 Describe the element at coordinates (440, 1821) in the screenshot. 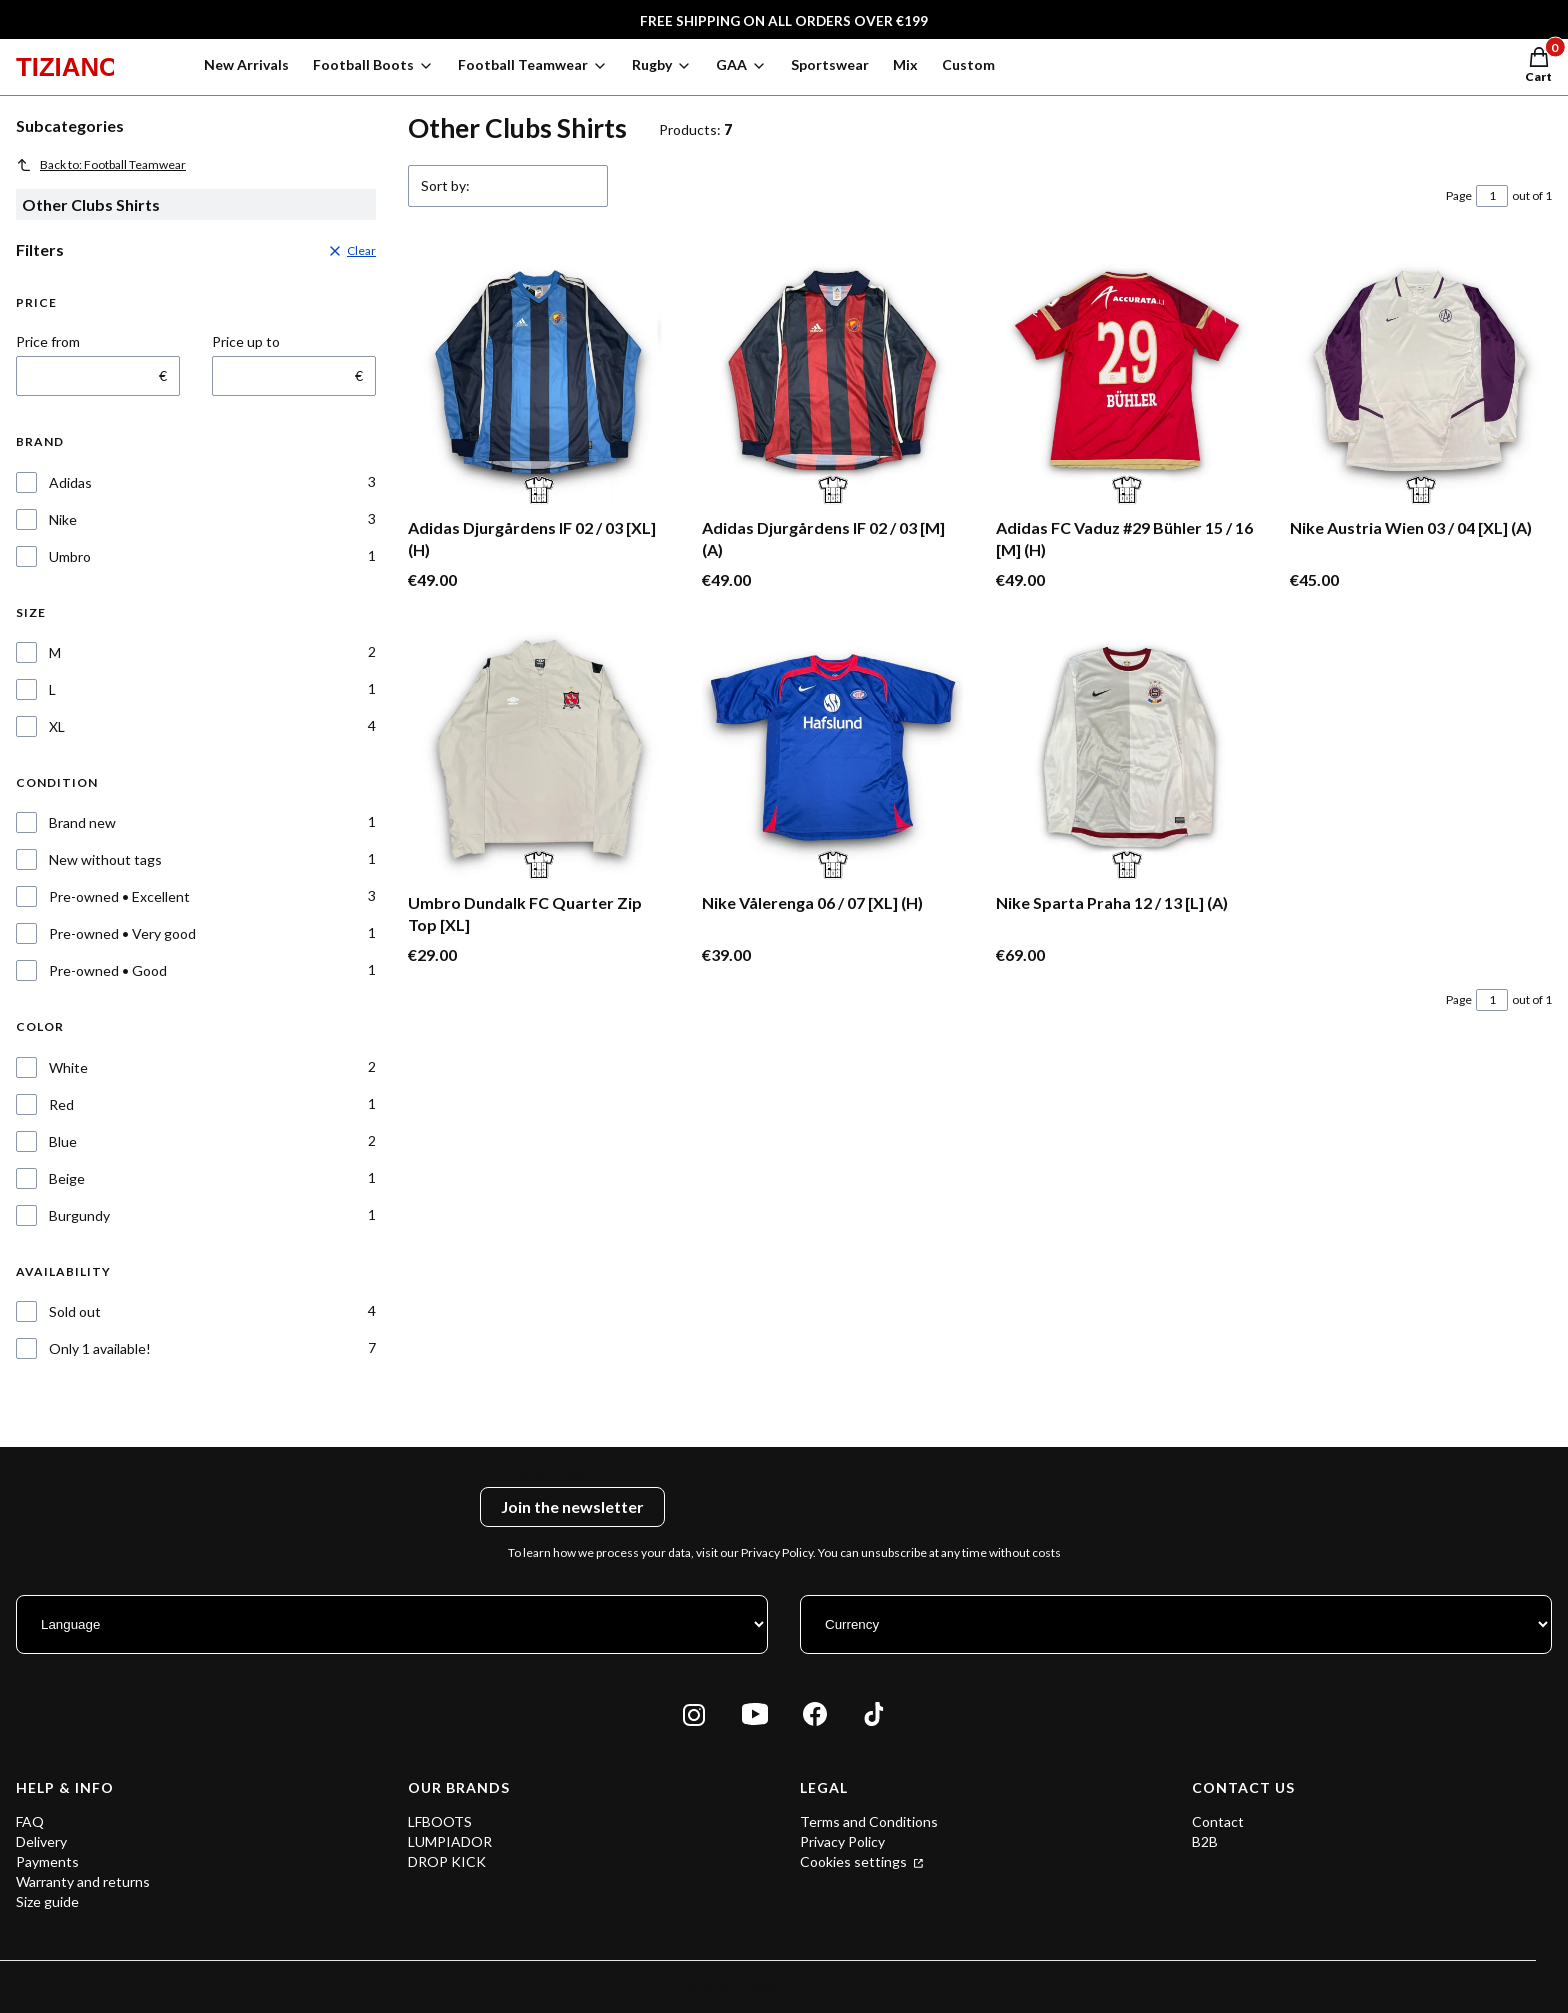

I see `LFBOOTS` at that location.